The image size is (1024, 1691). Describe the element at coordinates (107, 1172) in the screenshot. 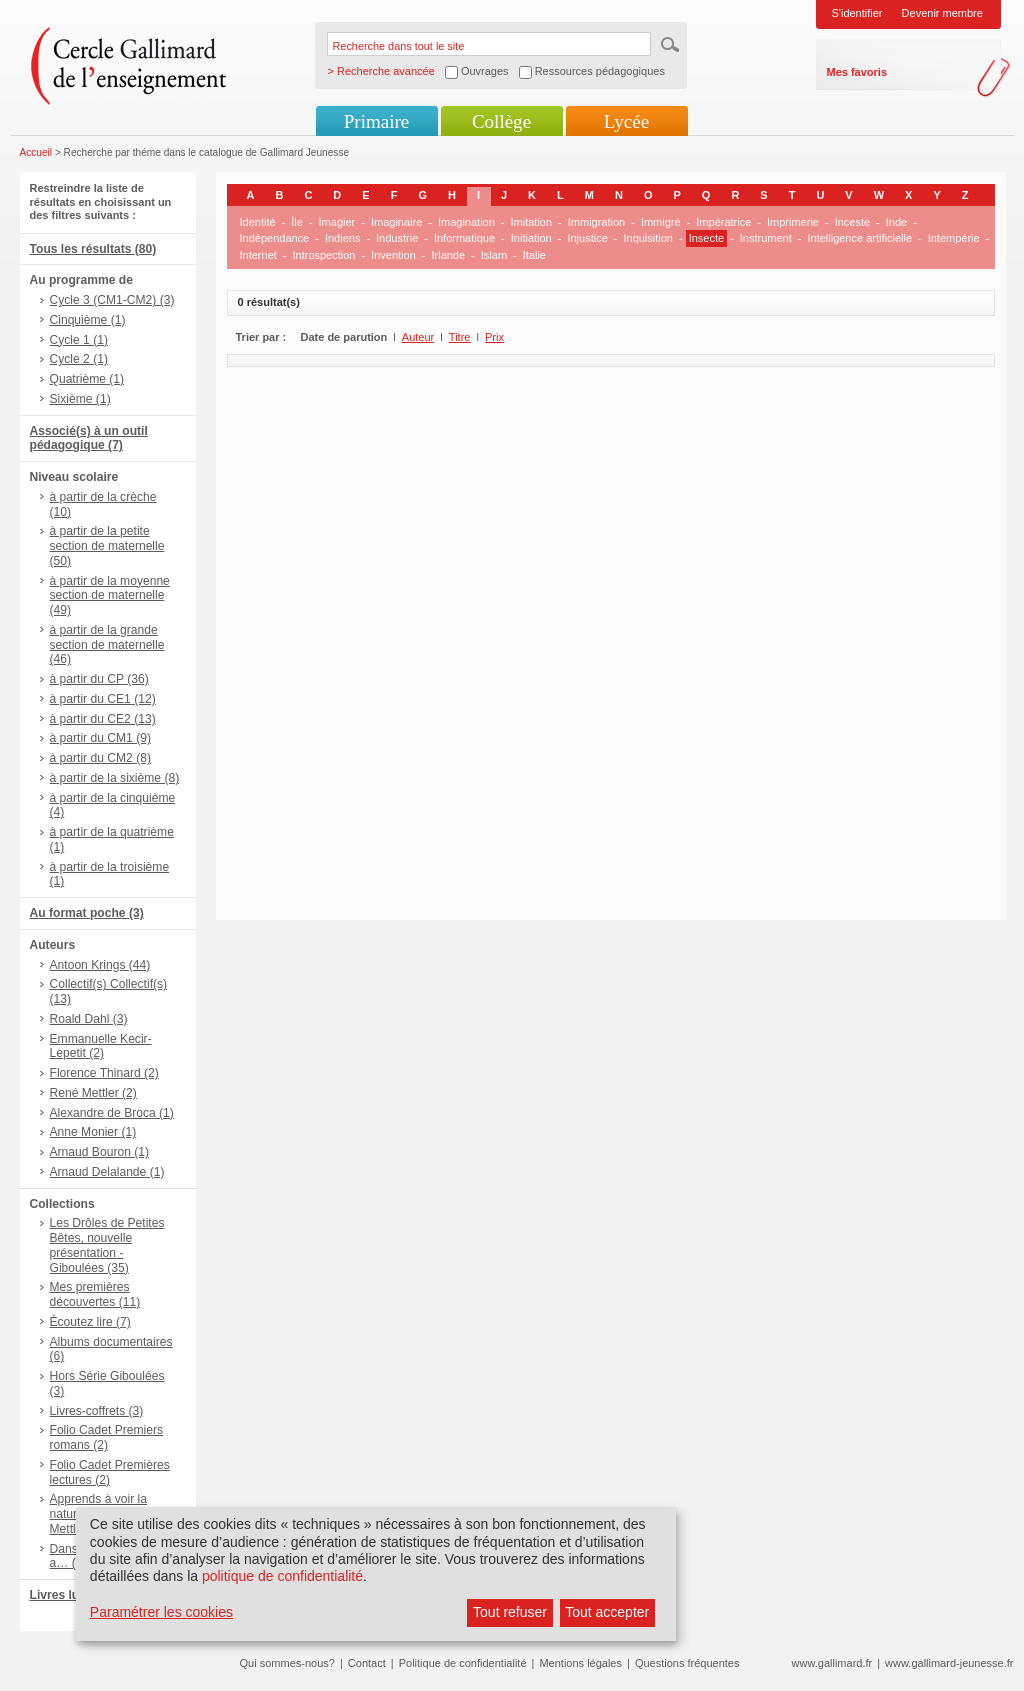

I see `Arnaud Delalande (1)` at that location.